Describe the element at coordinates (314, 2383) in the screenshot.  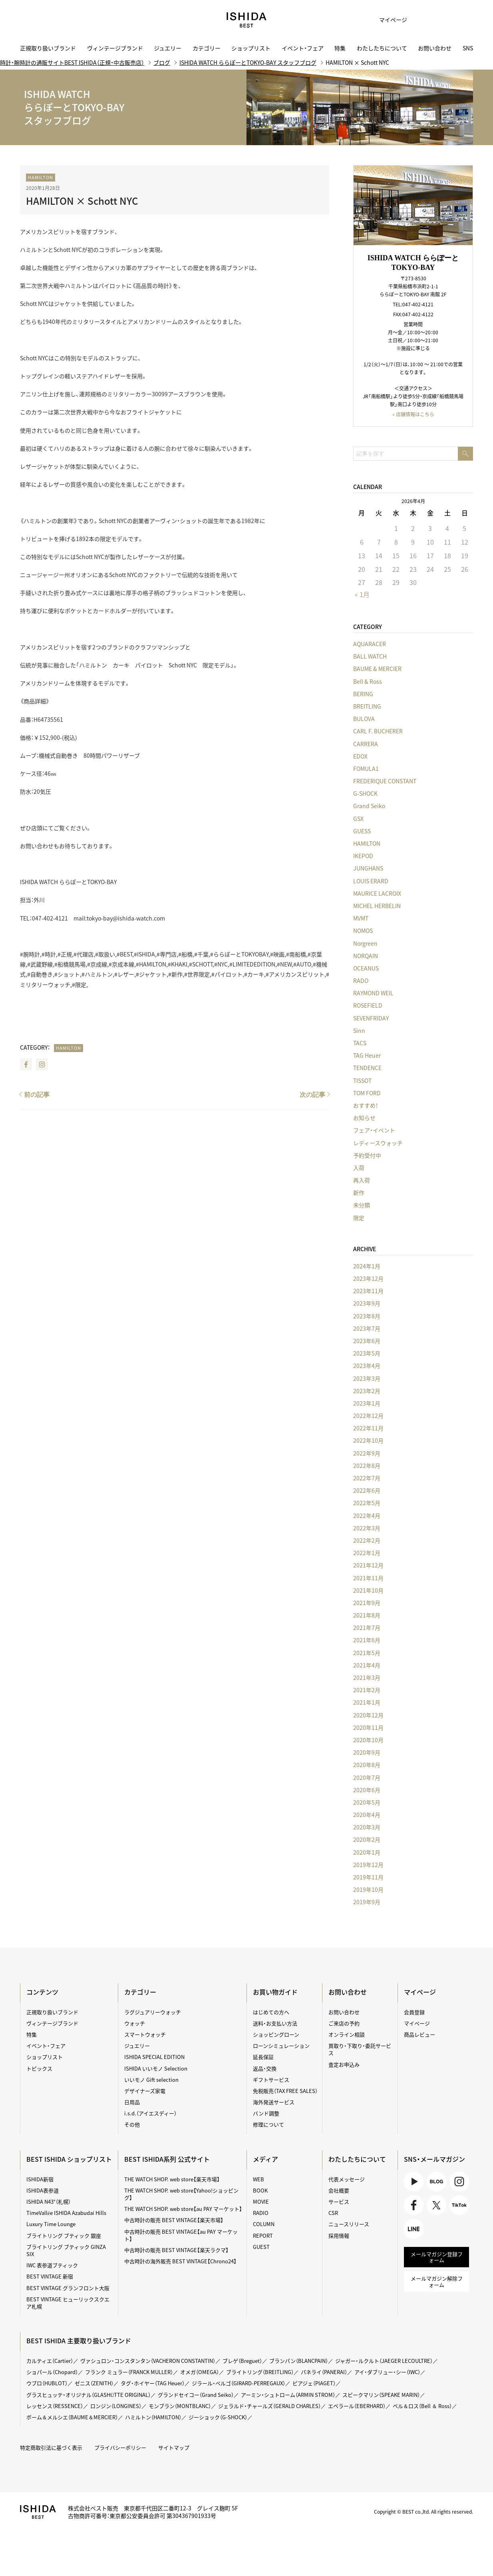
I see `ピアジェ（PIAGET）` at that location.